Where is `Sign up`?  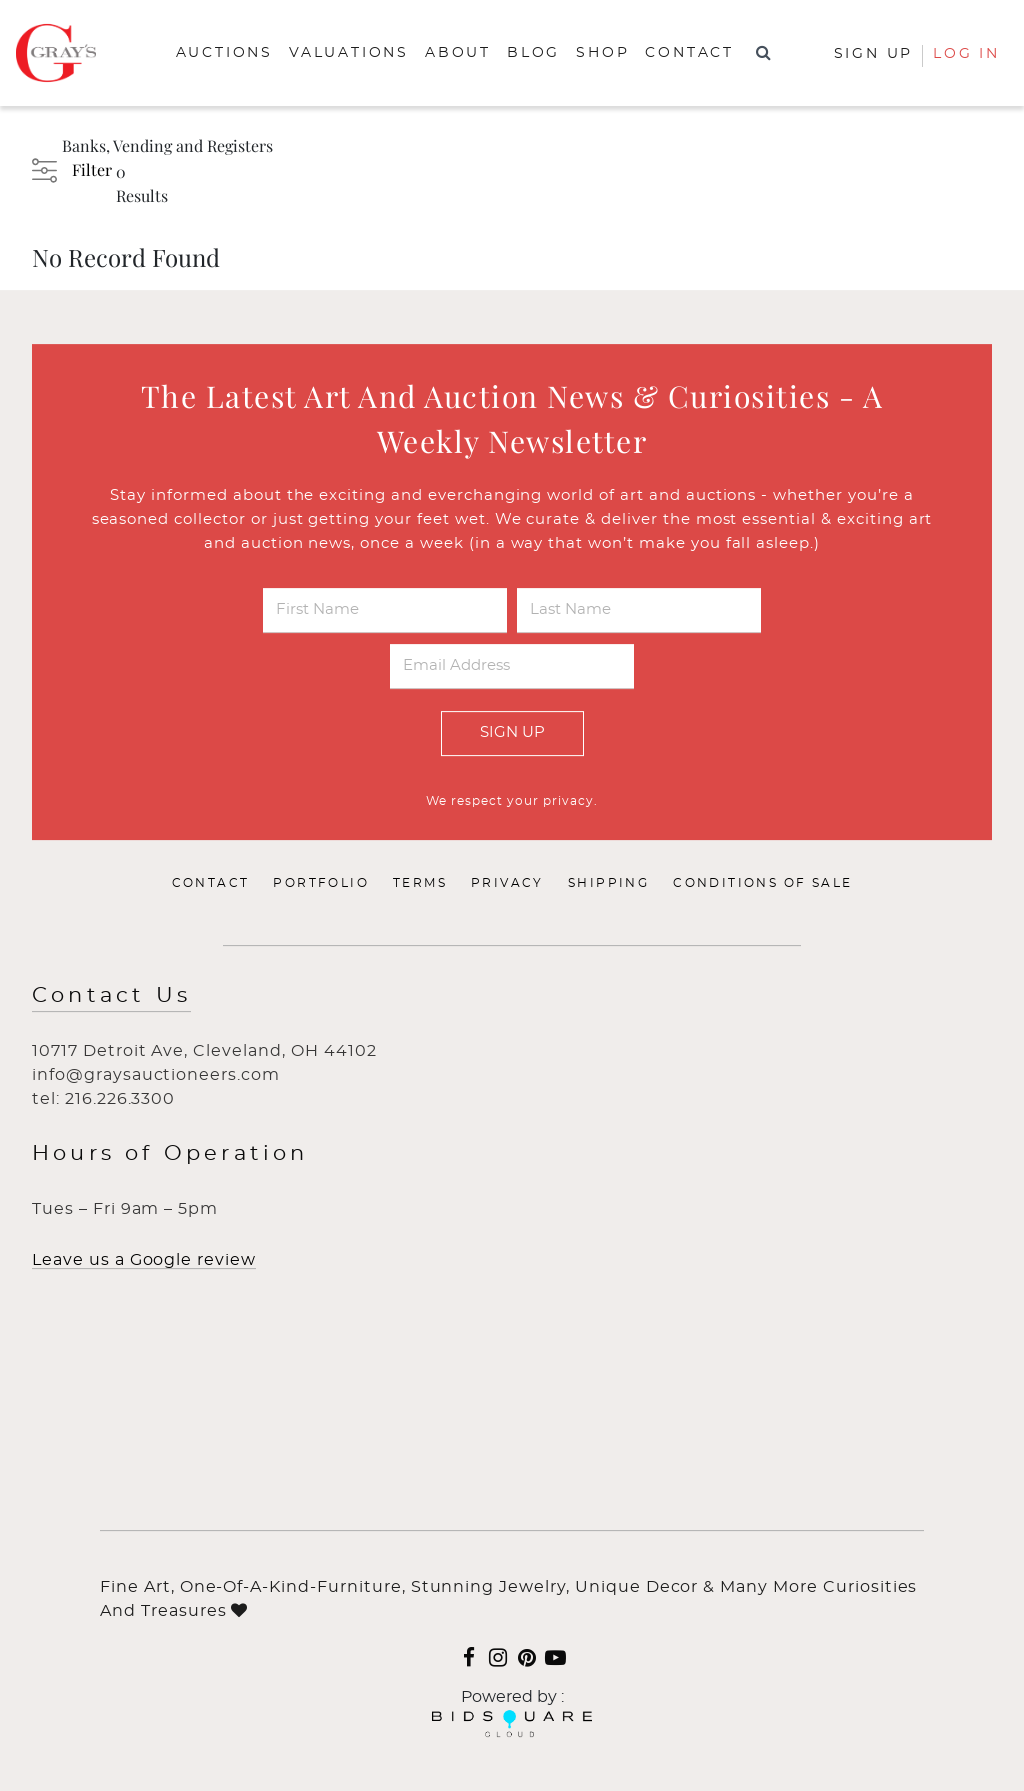 Sign up is located at coordinates (874, 54).